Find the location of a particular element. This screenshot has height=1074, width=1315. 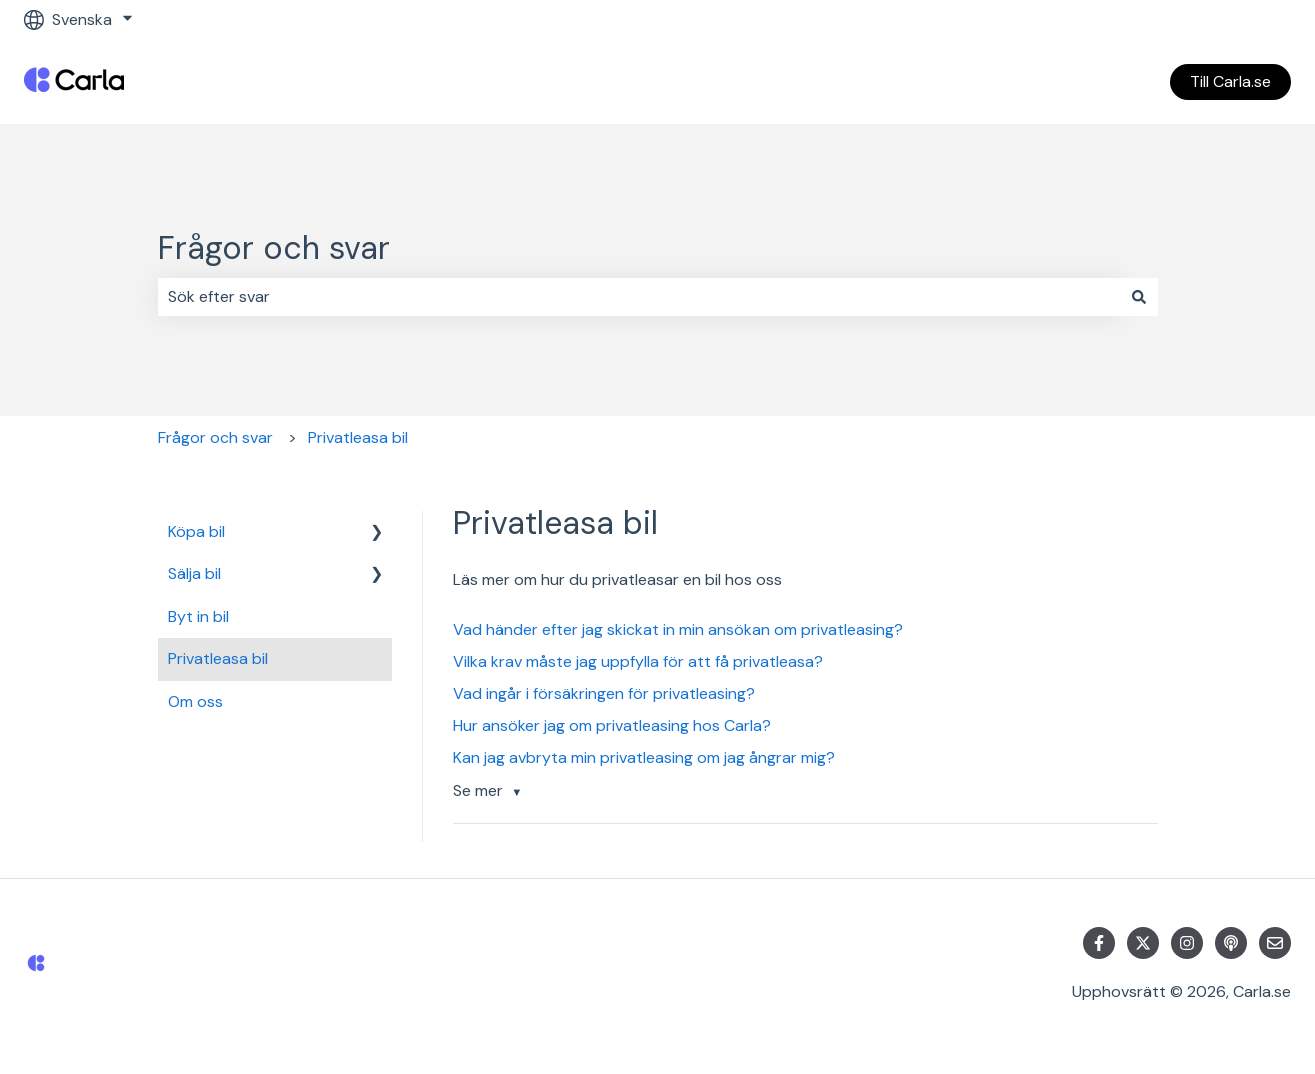

Till Carla.se is located at coordinates (1230, 81).